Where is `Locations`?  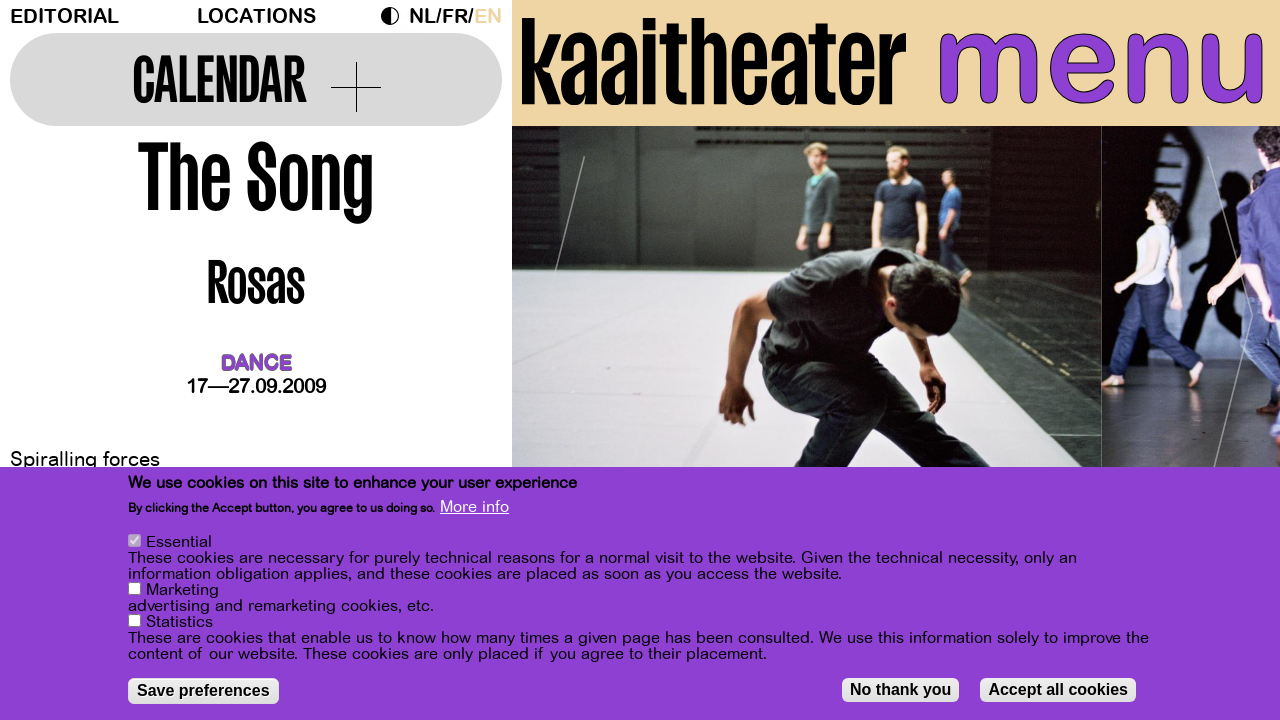
Locations is located at coordinates (256, 16).